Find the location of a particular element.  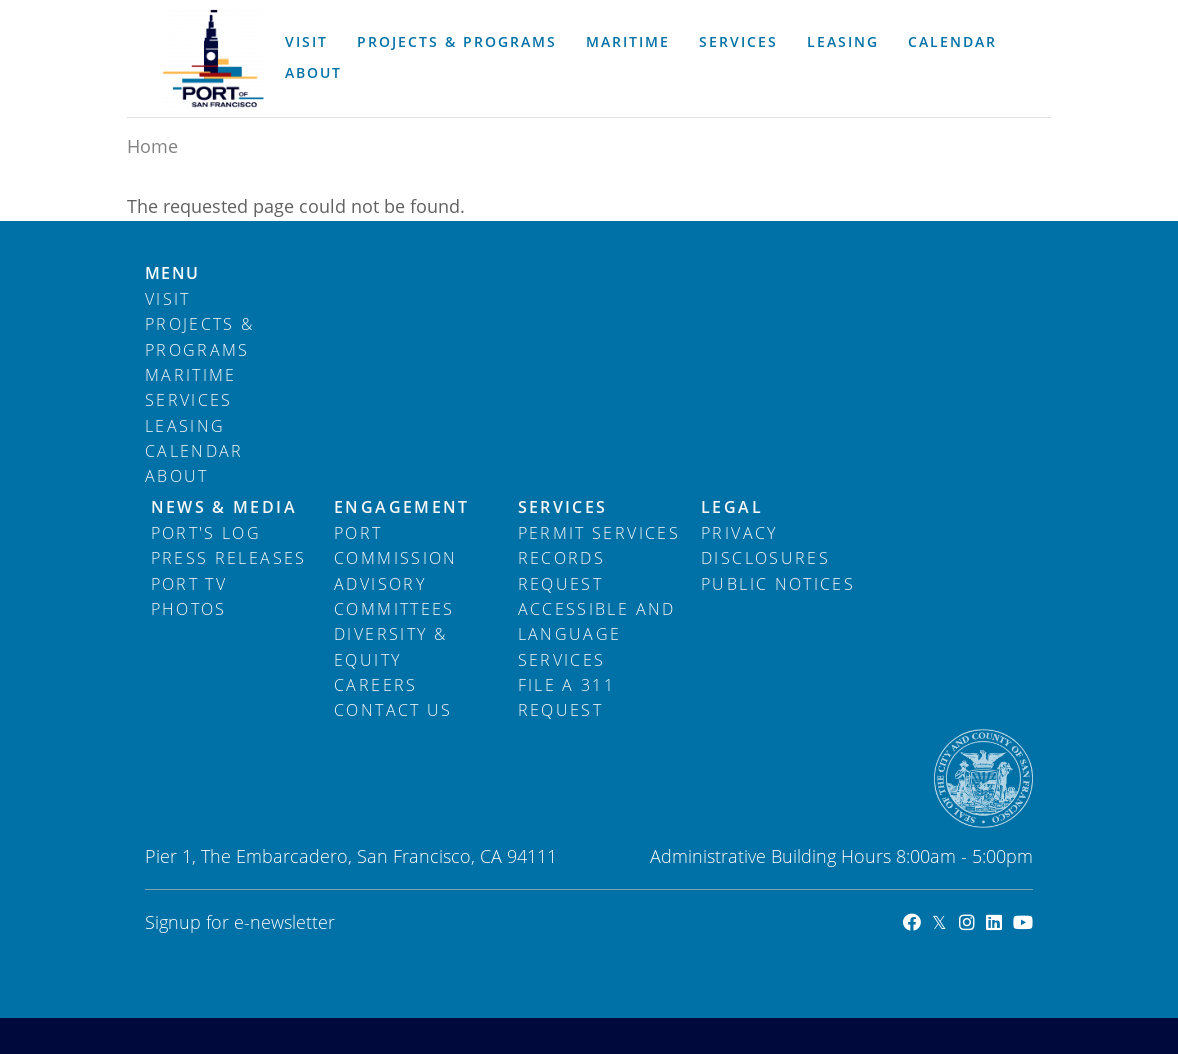

Disclosures is located at coordinates (765, 558).